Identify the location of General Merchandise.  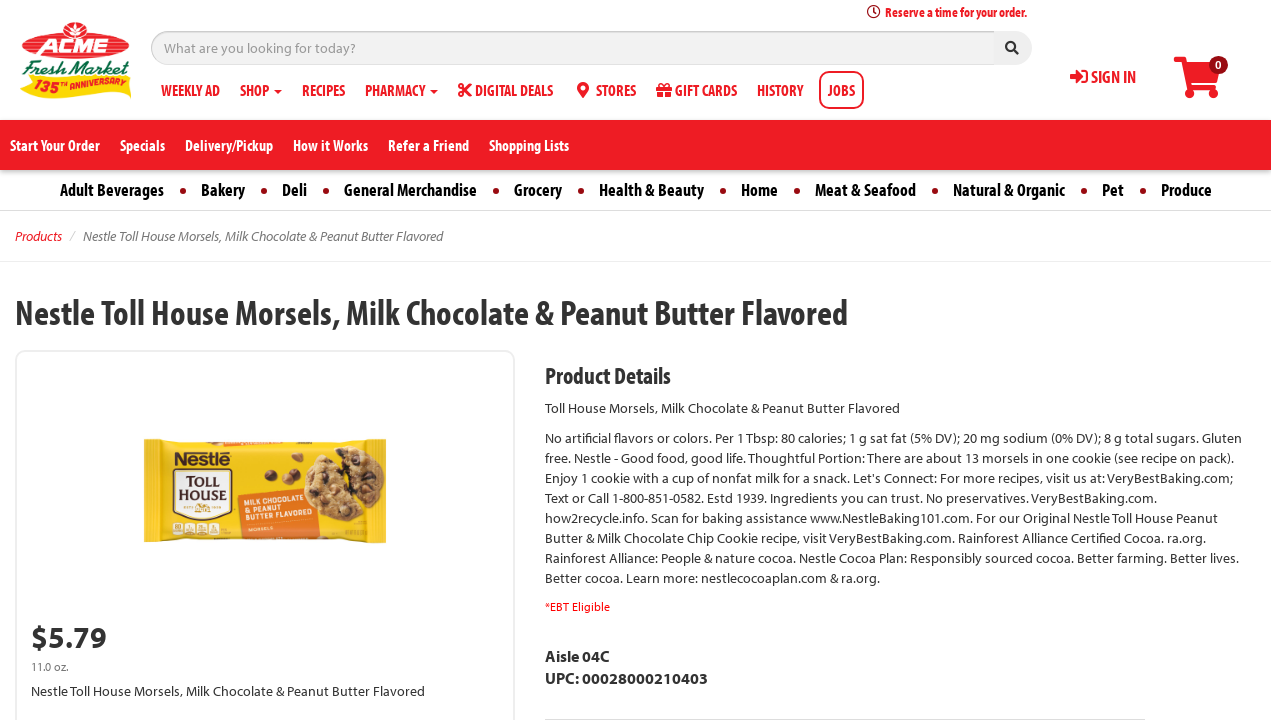
(410, 189).